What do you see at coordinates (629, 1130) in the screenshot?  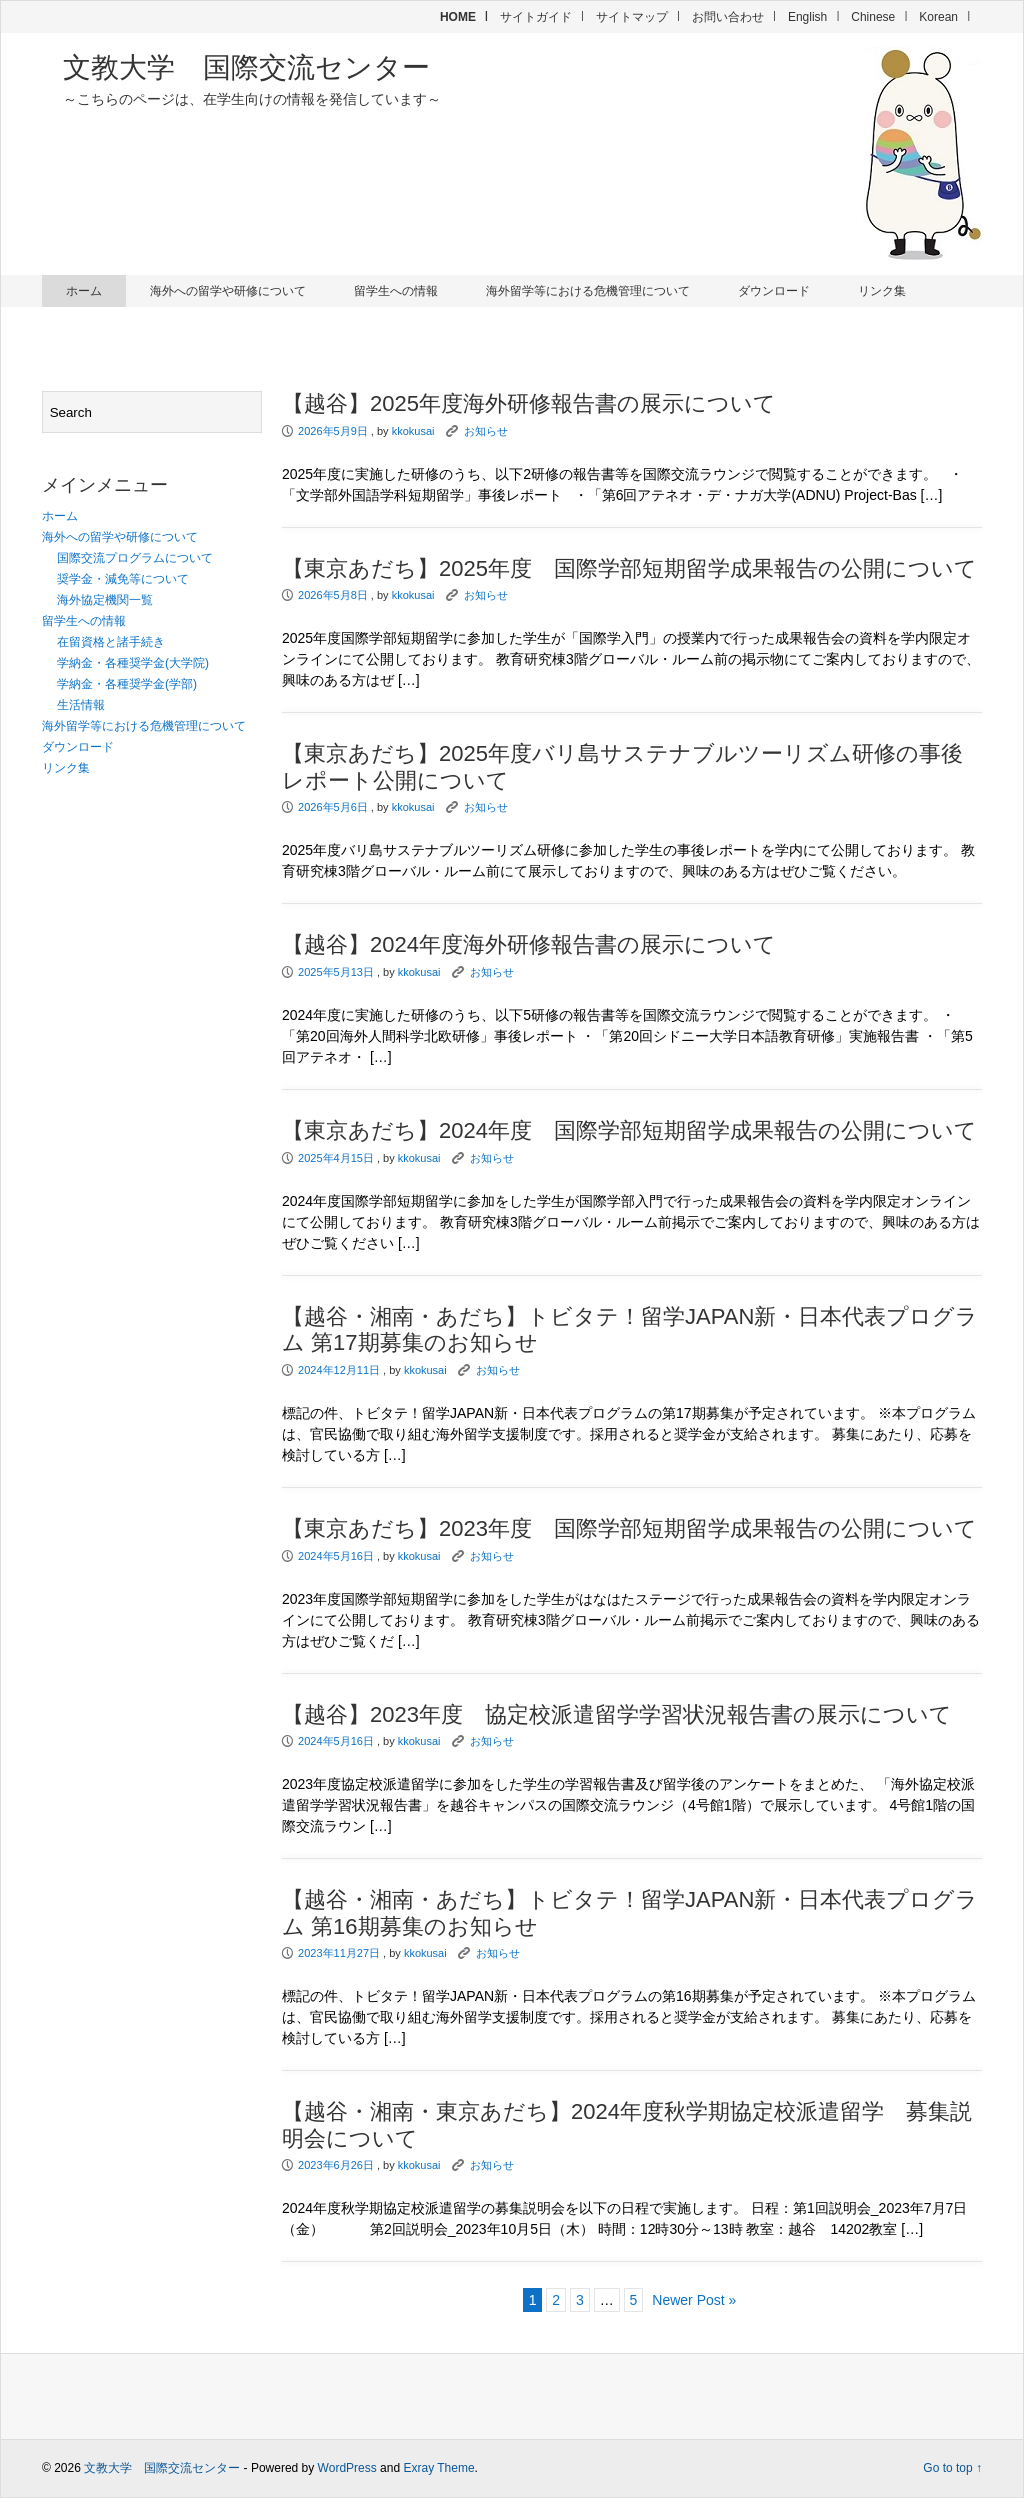 I see `【東京あだち】2024年度 国際学部短期留学成果報告の公開について` at bounding box center [629, 1130].